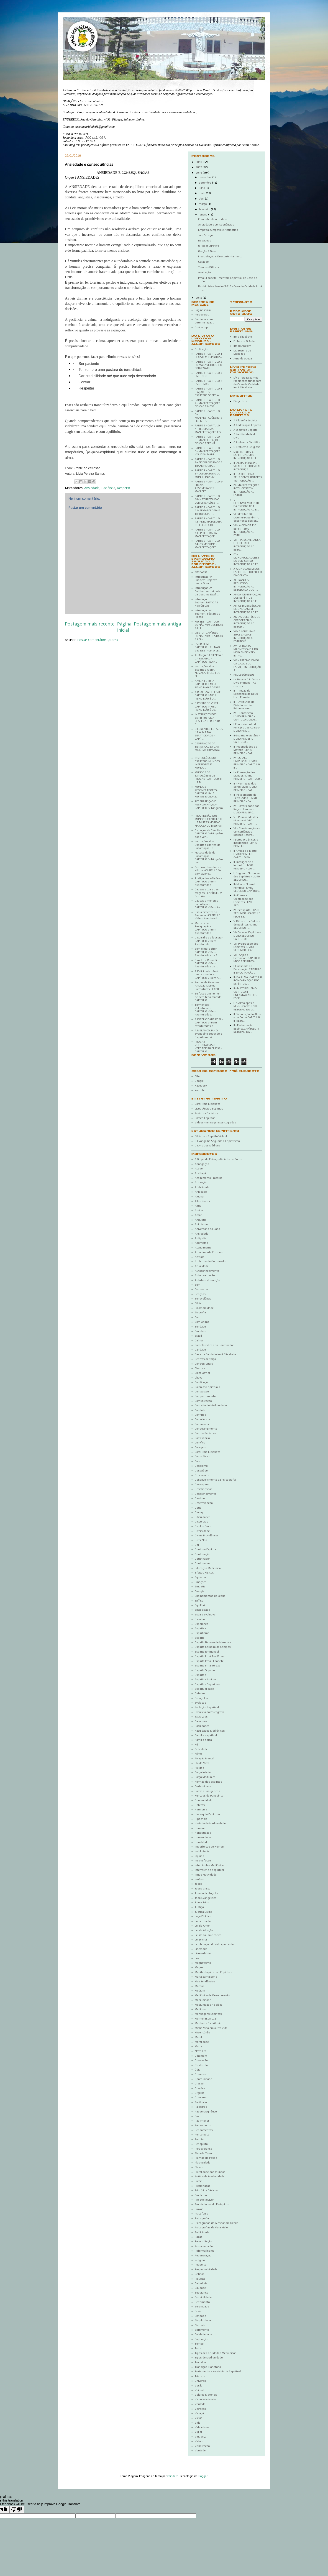  What do you see at coordinates (199, 1856) in the screenshot?
I see `Injúrias` at bounding box center [199, 1856].